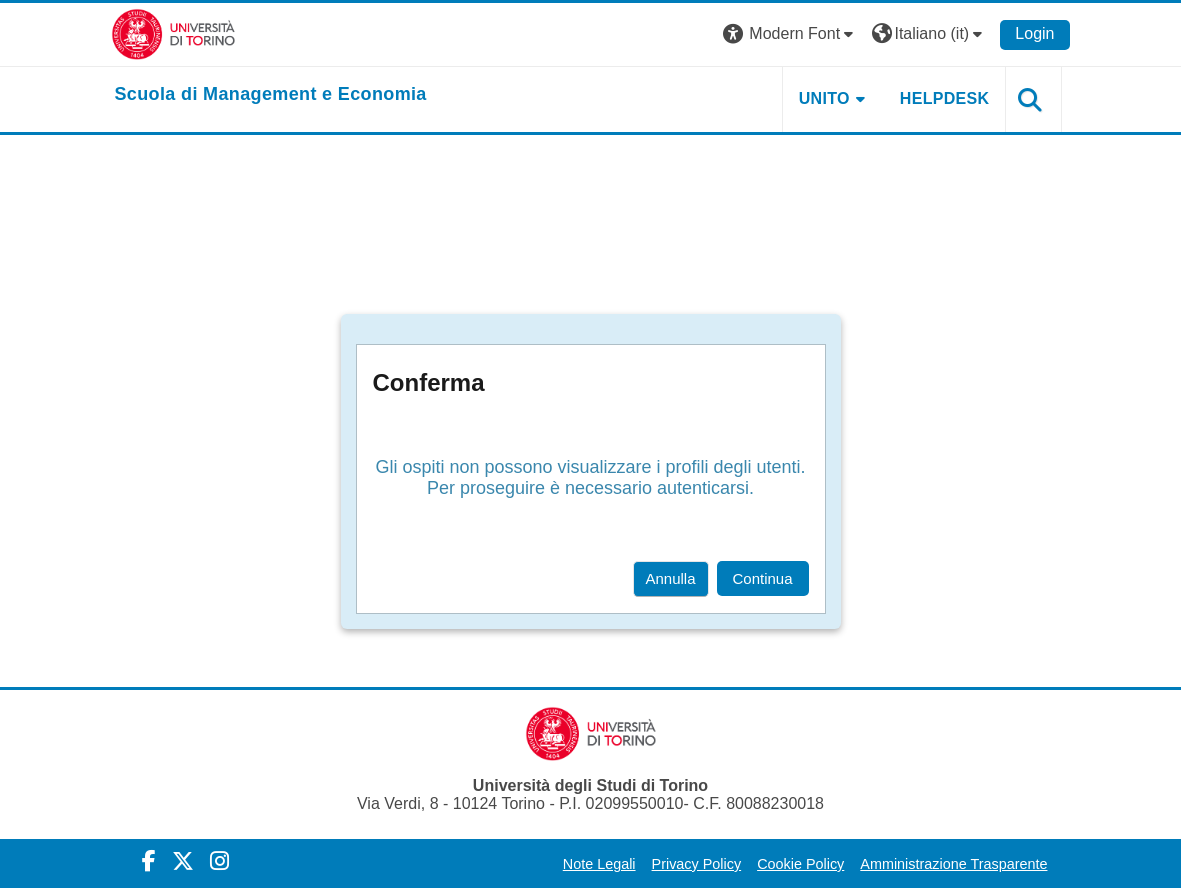 This screenshot has height=888, width=1181. I want to click on HELPDESK, so click(945, 98).